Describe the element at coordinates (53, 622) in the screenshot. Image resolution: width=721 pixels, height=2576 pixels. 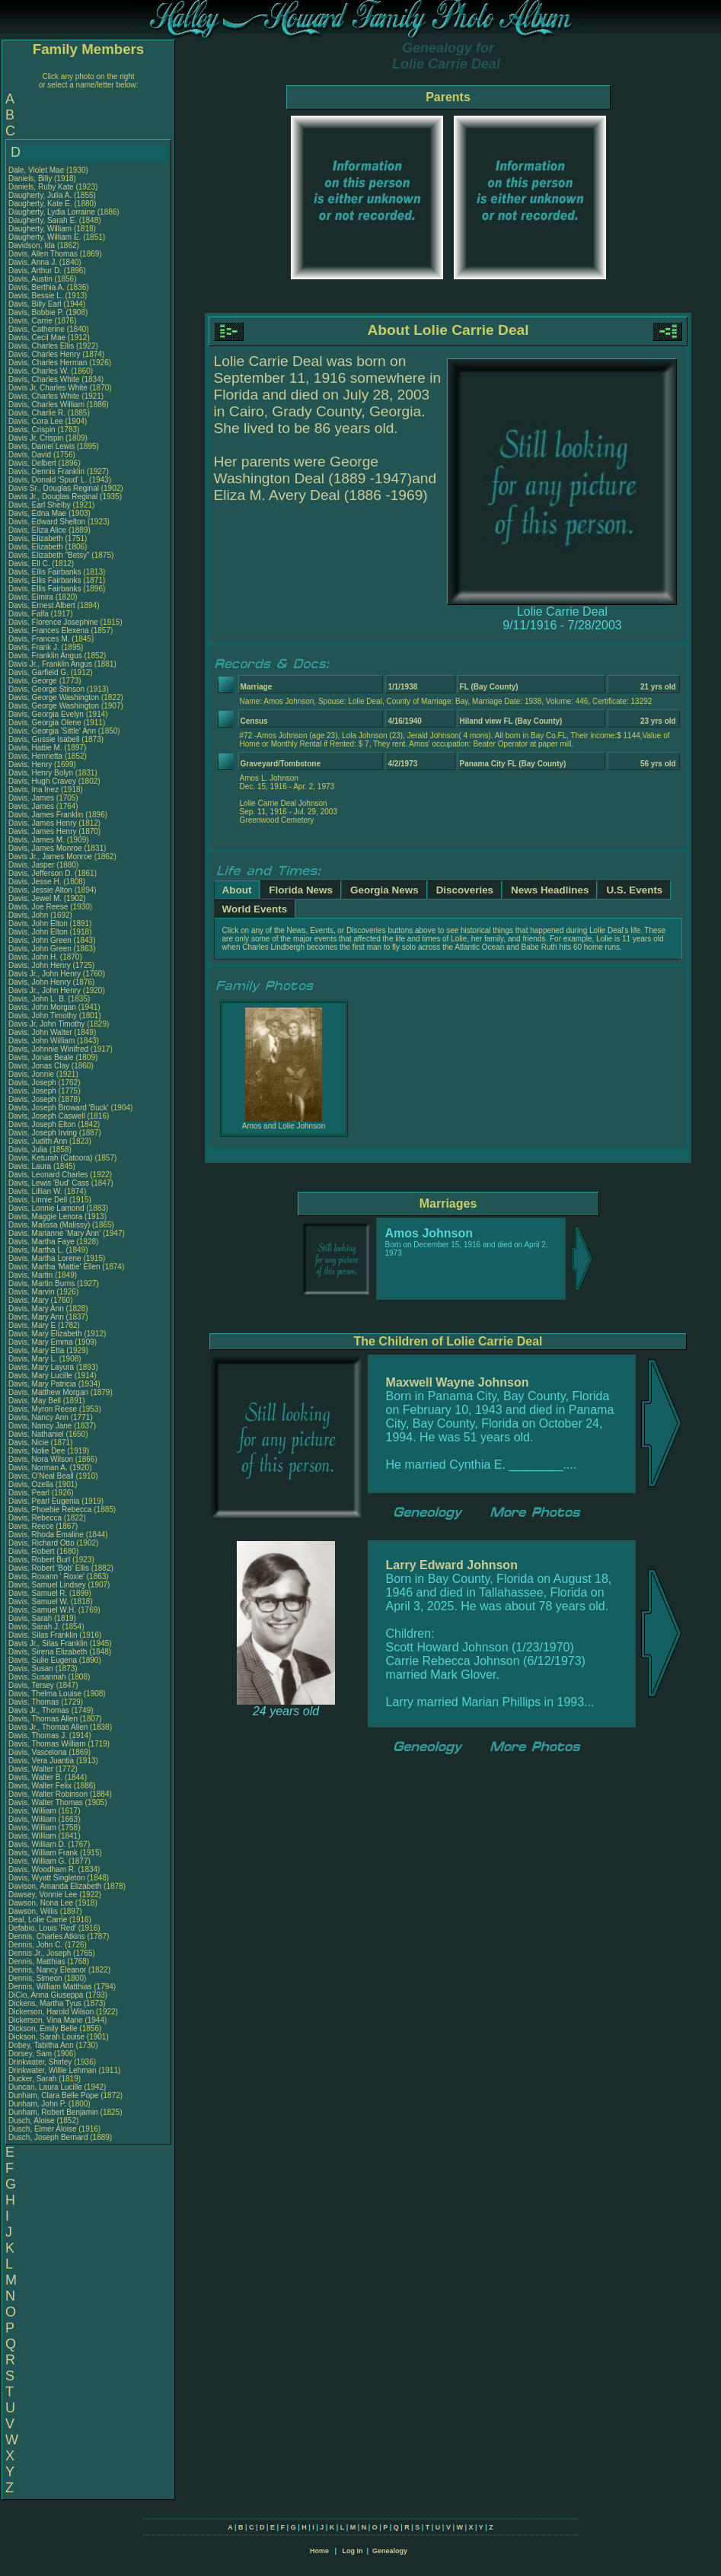
I see `Davis, Florence Josephine` at that location.